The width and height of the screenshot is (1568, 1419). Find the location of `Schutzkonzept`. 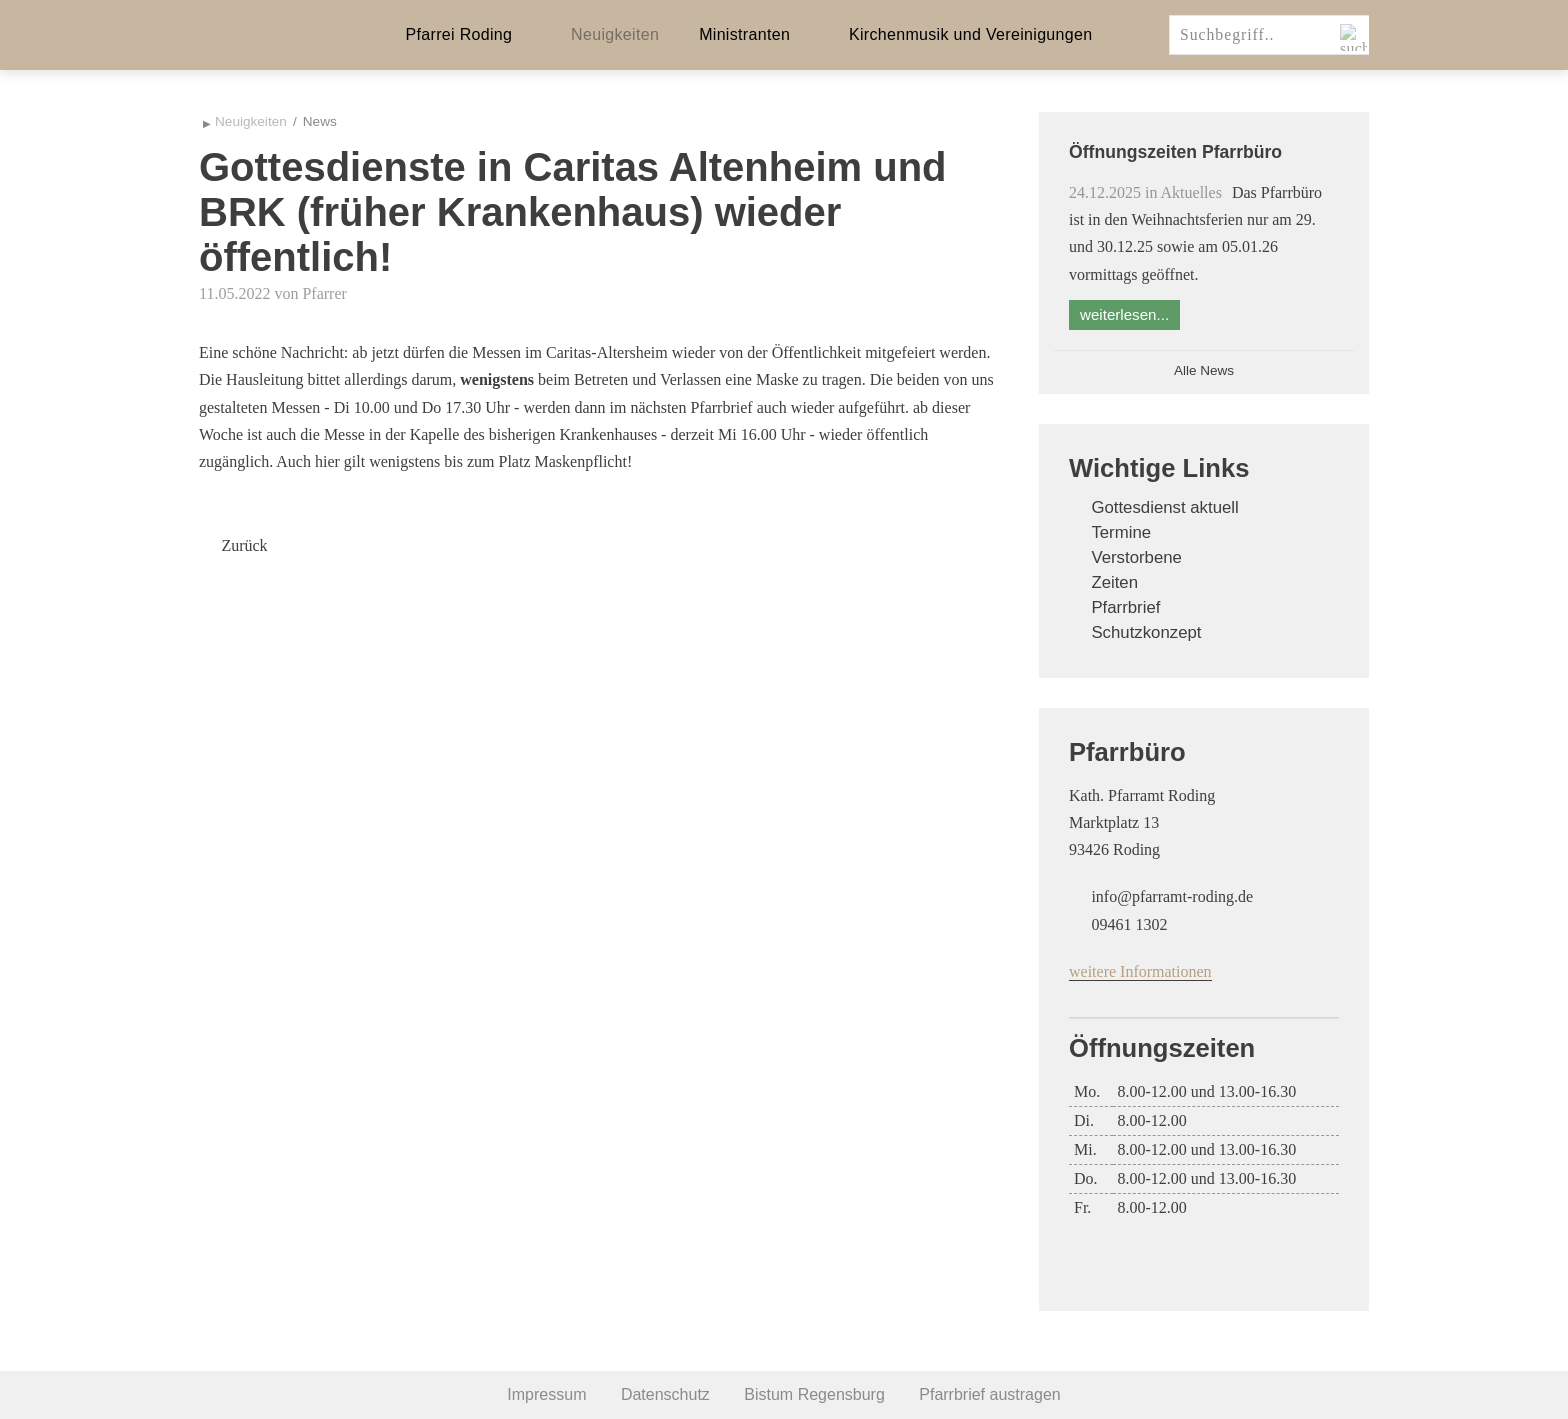

Schutzkonzept is located at coordinates (1146, 632).